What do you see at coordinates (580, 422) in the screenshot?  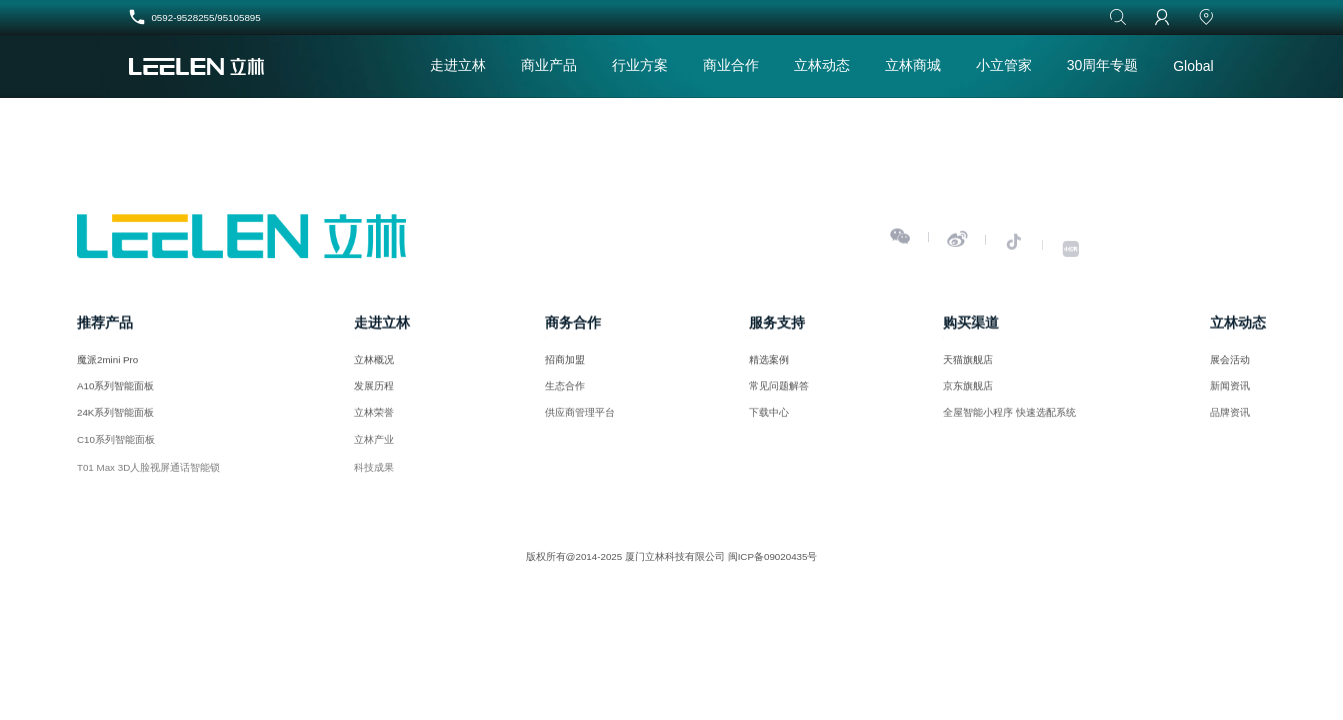 I see `供应商管理平台` at bounding box center [580, 422].